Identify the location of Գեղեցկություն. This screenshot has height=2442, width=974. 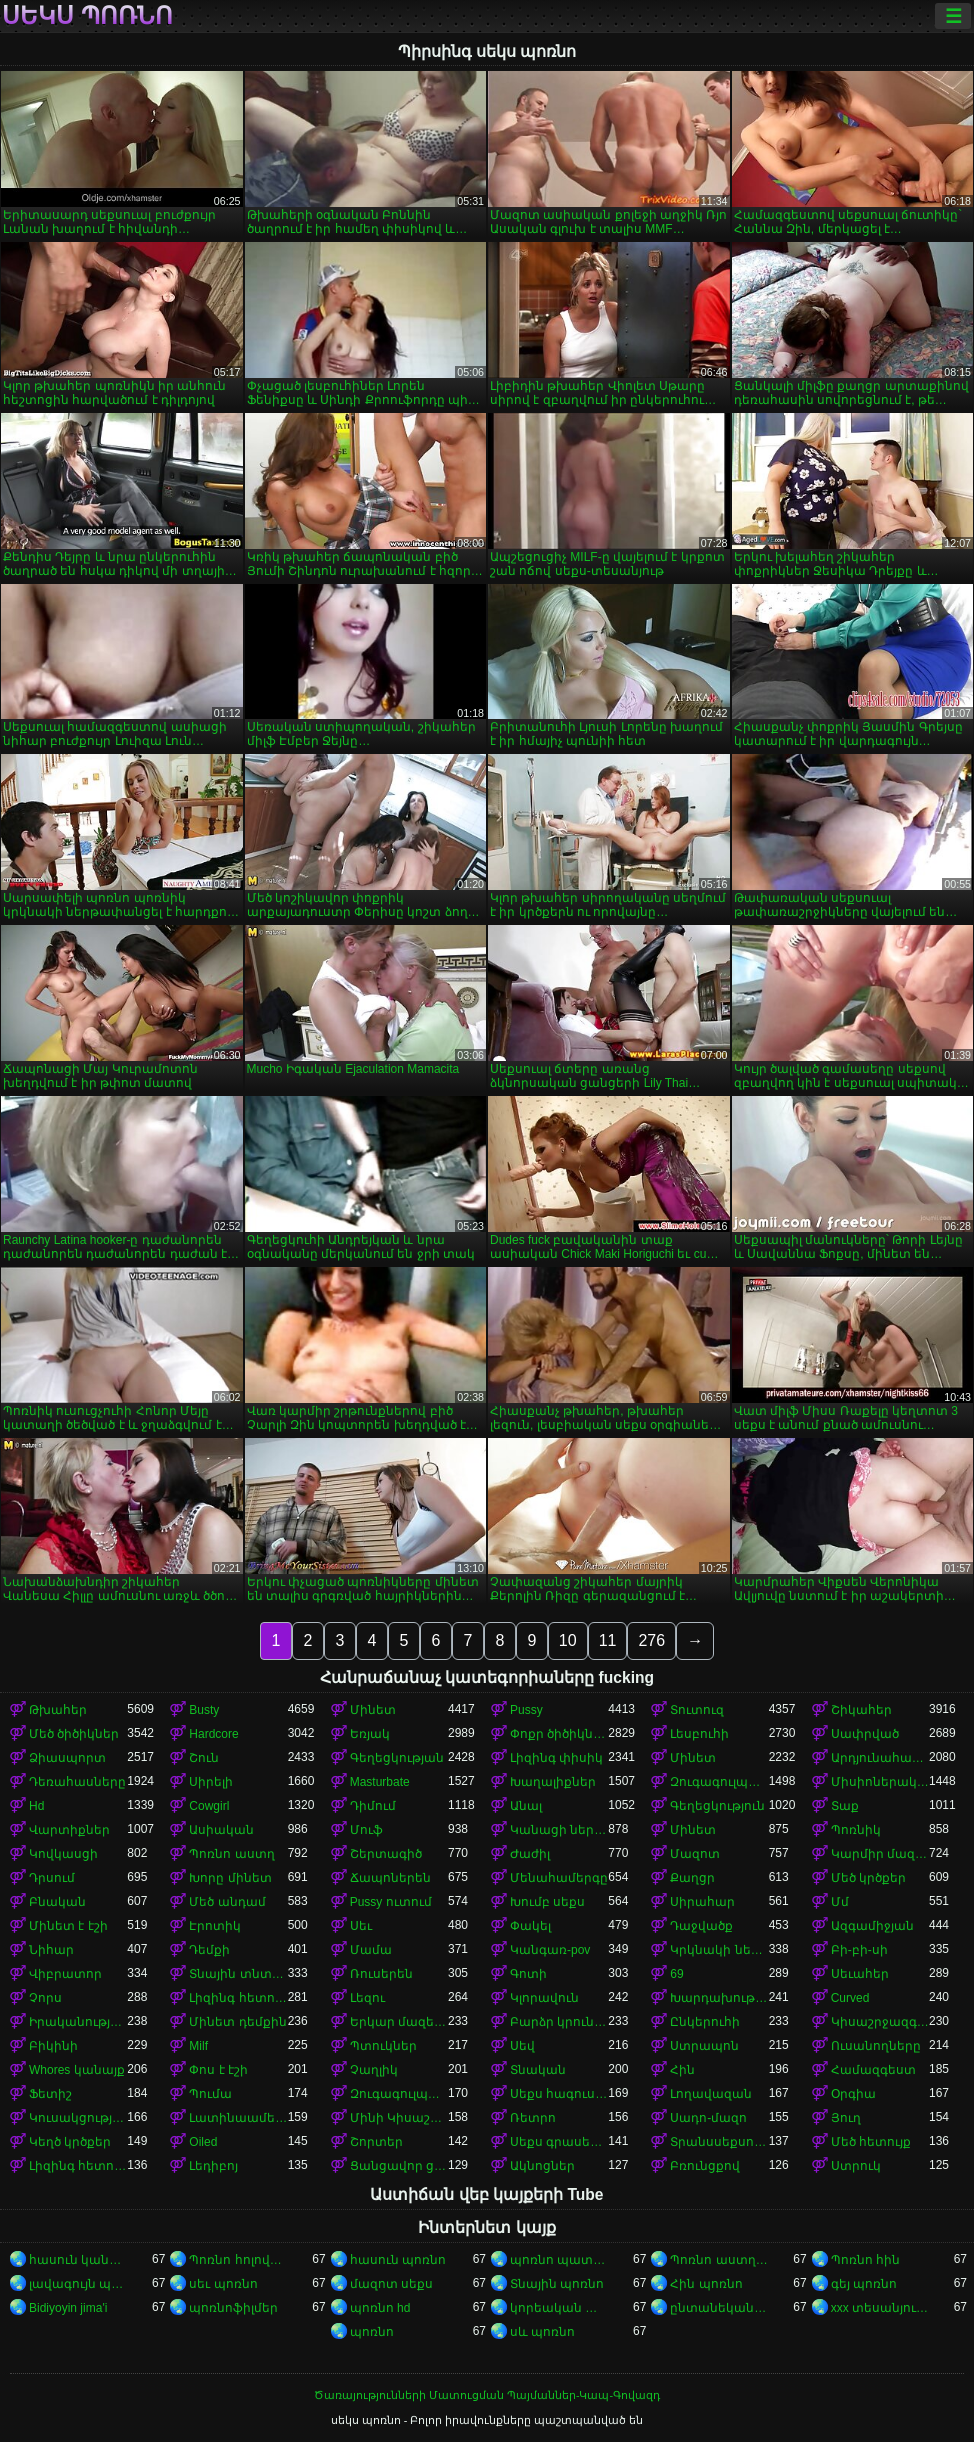
(717, 1806).